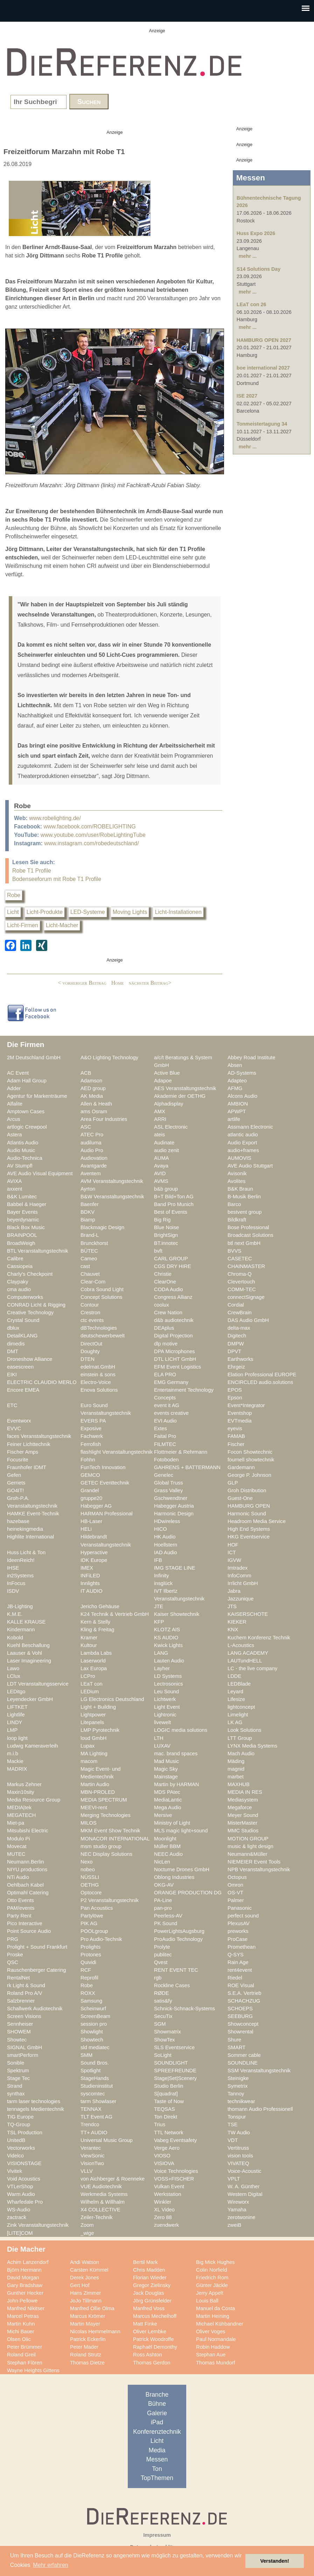  Describe the element at coordinates (236, 1954) in the screenshot. I see `Q-SYS` at that location.